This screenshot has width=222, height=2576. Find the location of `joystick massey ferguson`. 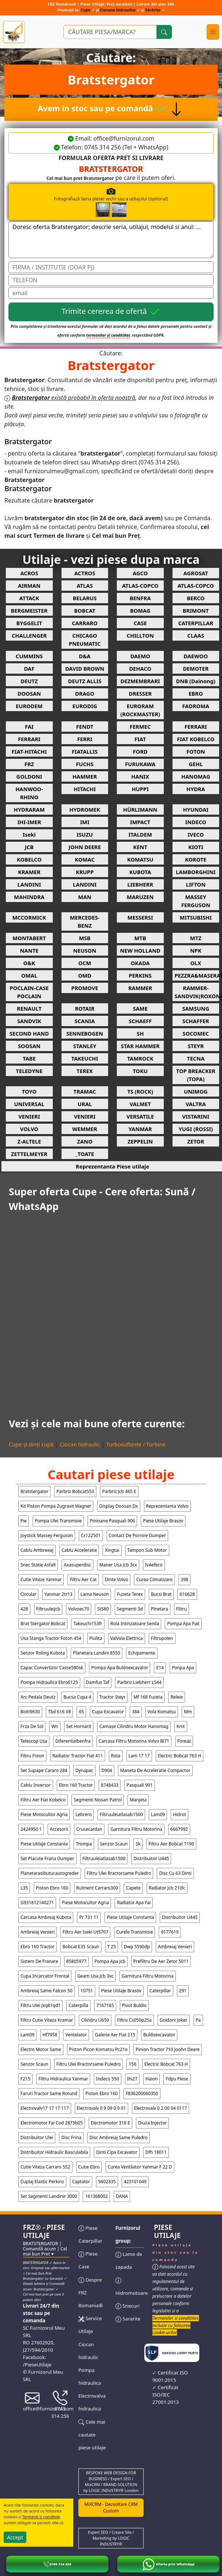

joystick massey ferguson is located at coordinates (47, 1535).